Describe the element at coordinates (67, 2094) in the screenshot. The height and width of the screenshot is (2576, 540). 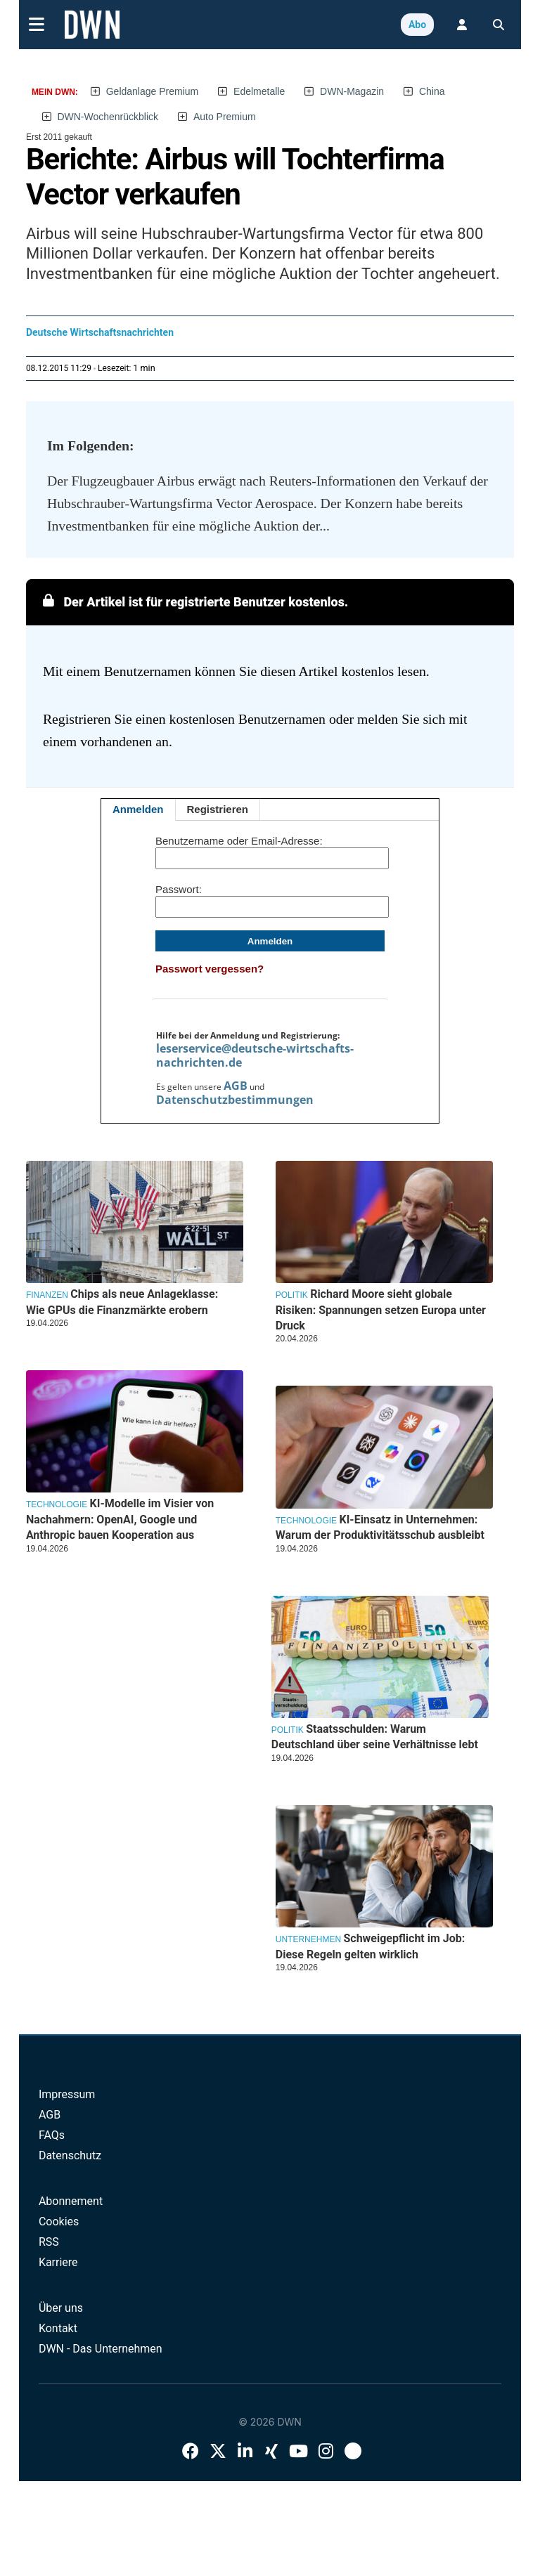
I see `Impressum` at that location.